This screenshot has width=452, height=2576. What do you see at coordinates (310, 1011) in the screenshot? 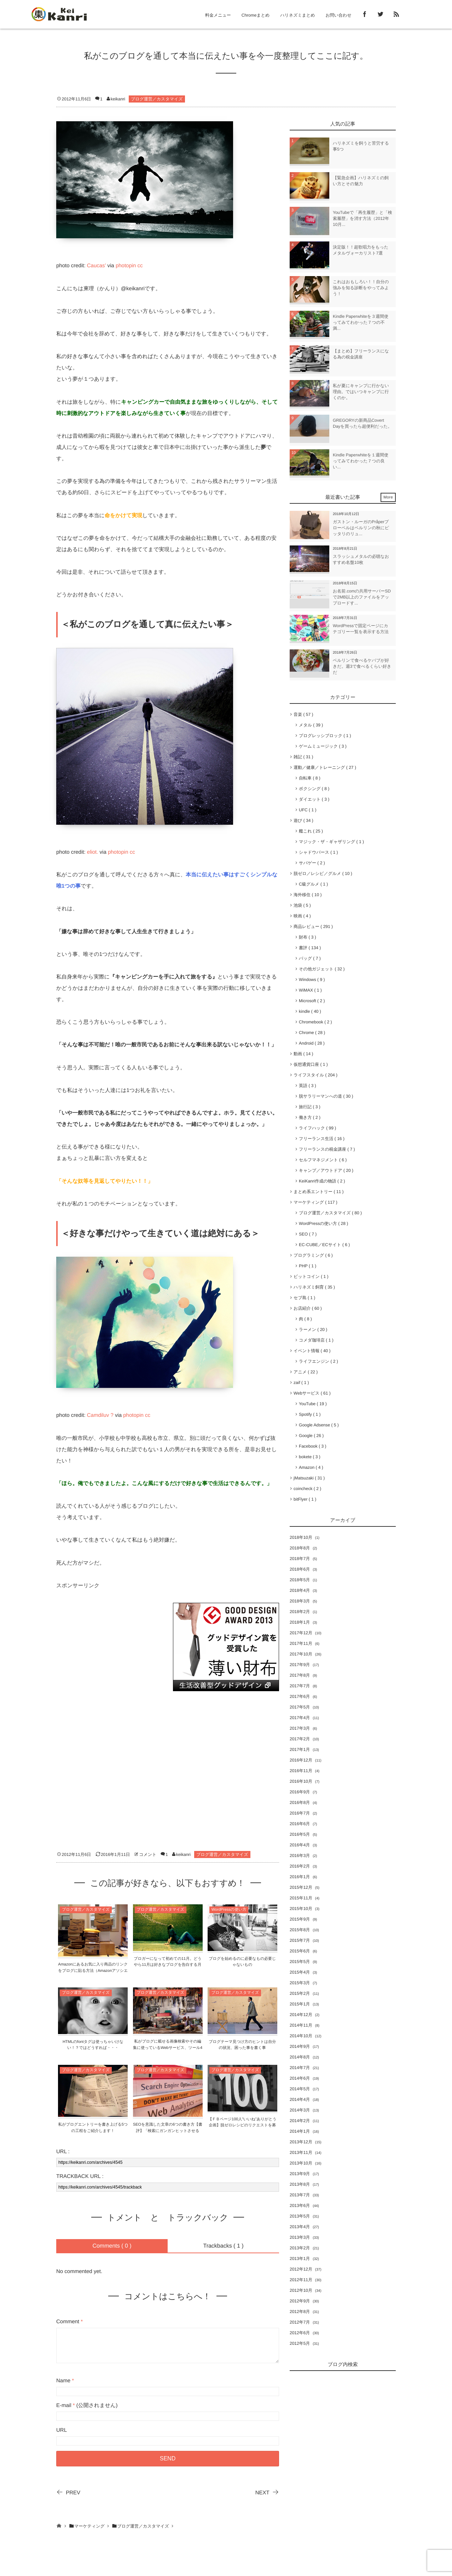
I see `kindle` at bounding box center [310, 1011].